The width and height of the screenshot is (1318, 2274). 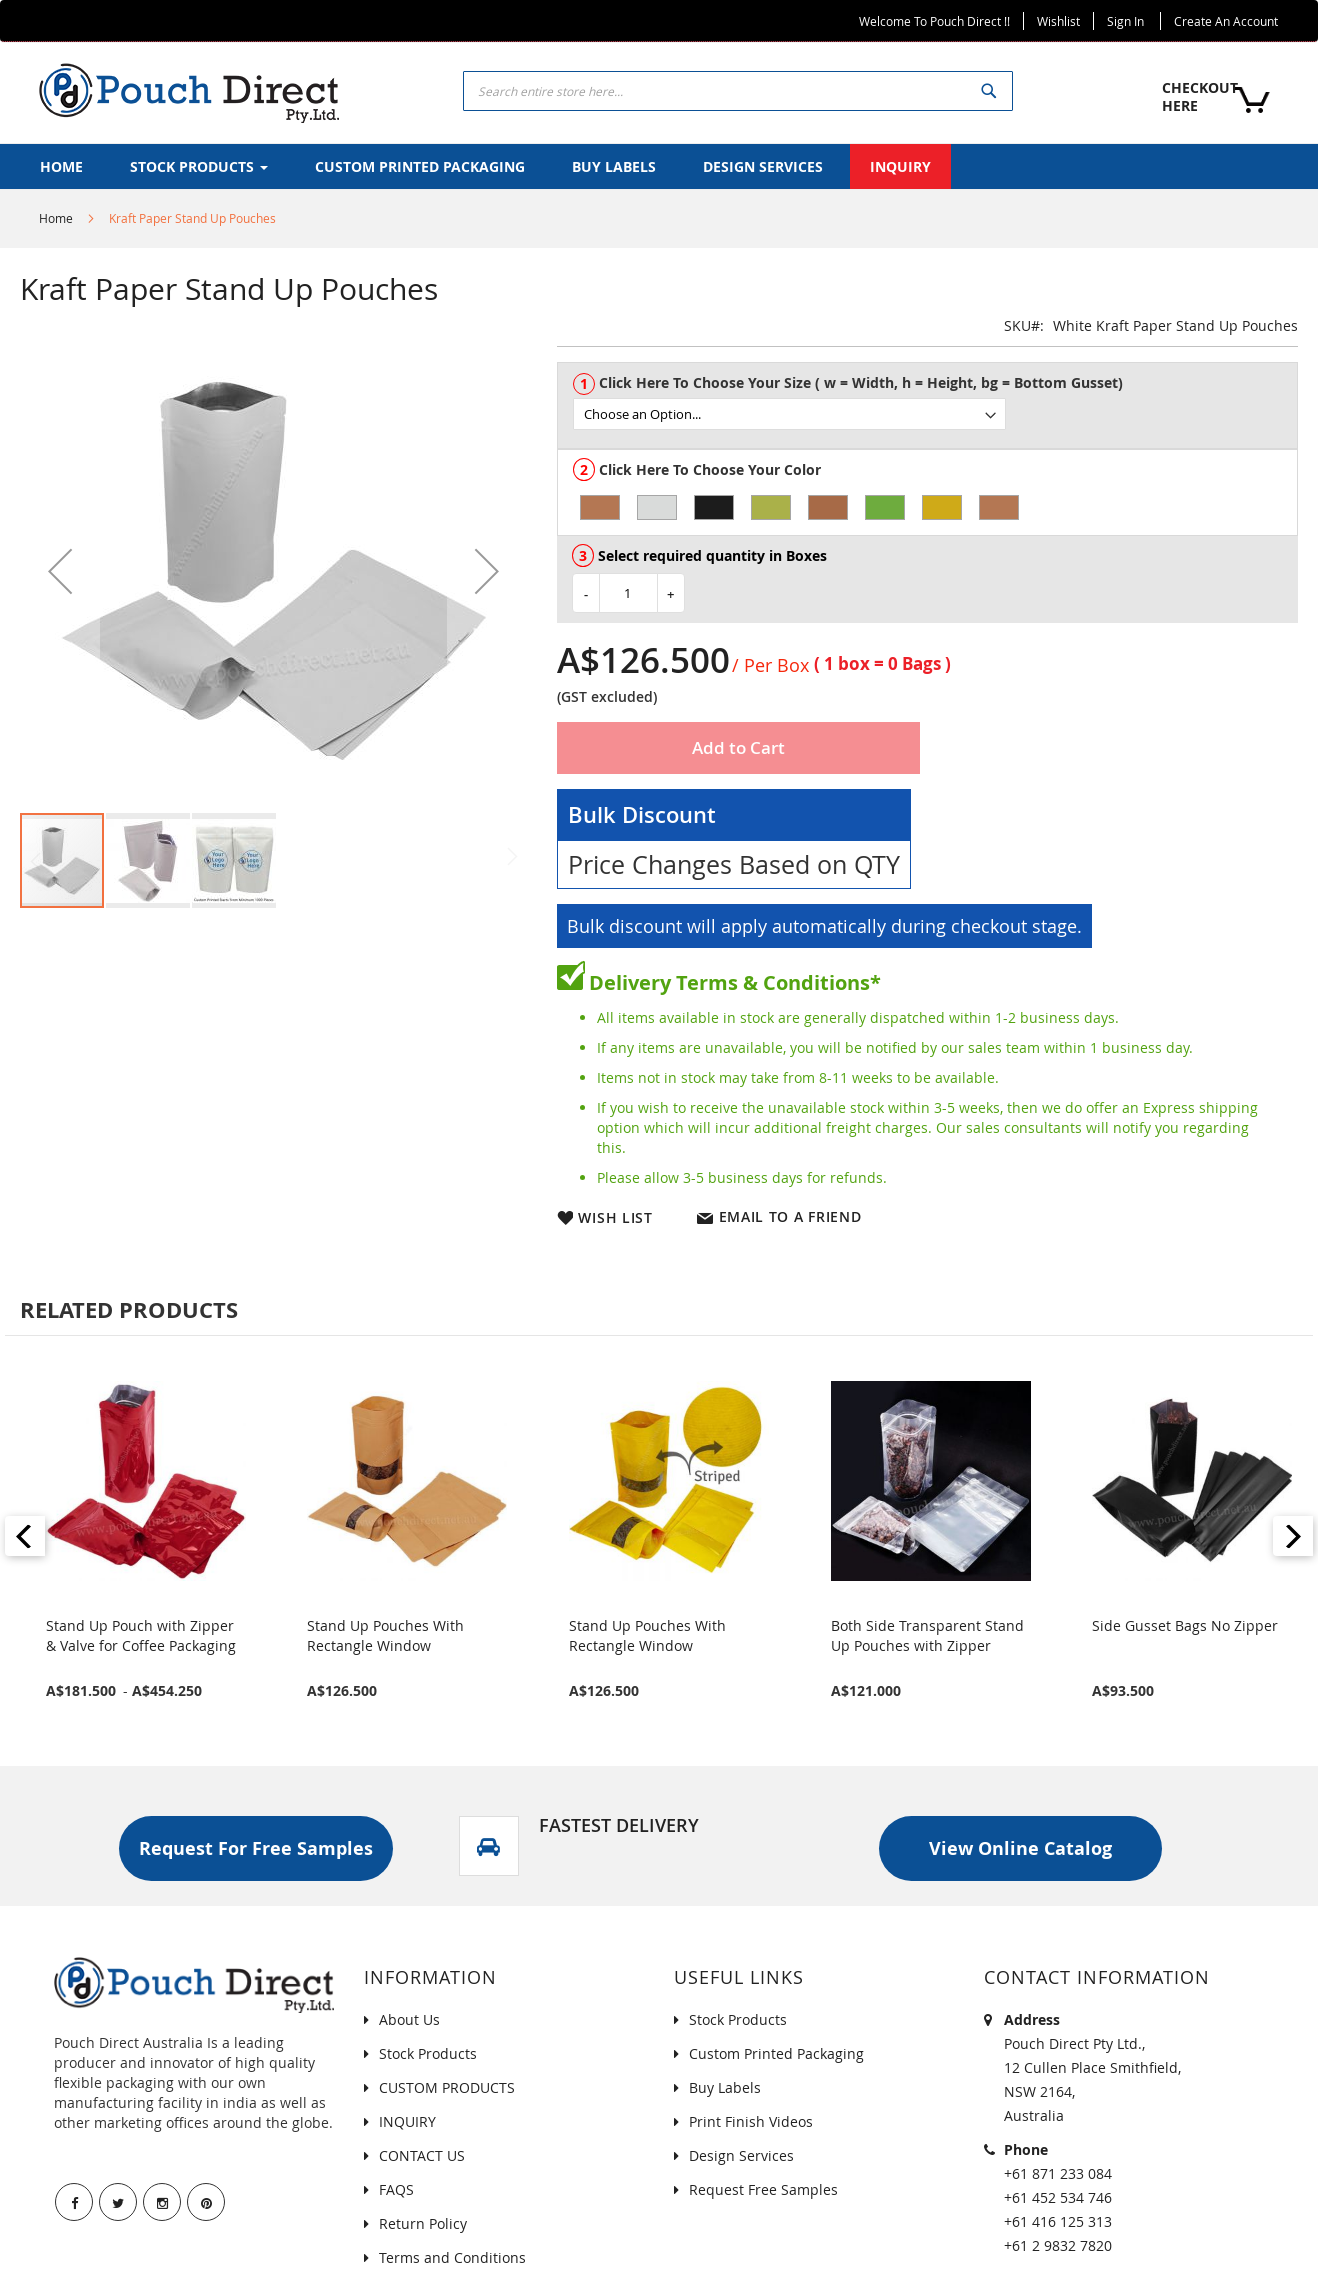 I want to click on INQUIRY, so click(x=407, y=2121).